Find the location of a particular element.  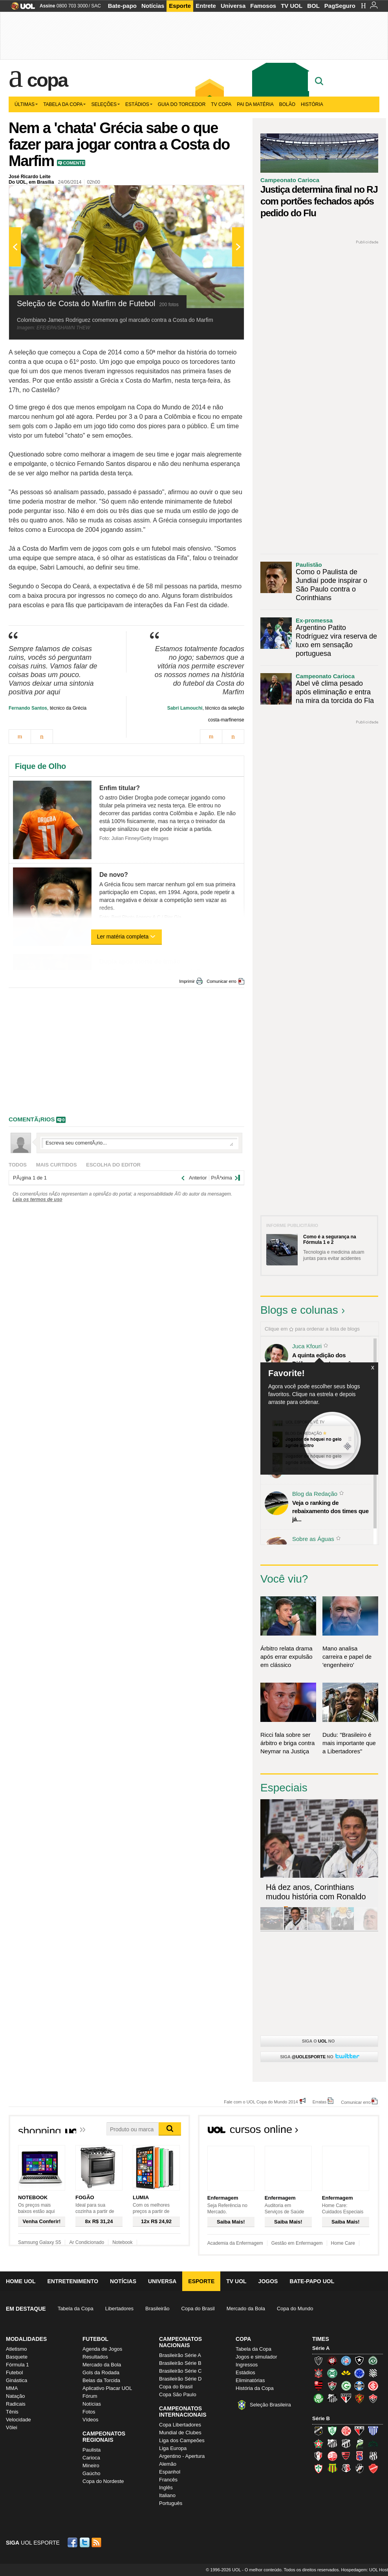

Veja o ranking de rebaixamento dos times que já... is located at coordinates (330, 1511).